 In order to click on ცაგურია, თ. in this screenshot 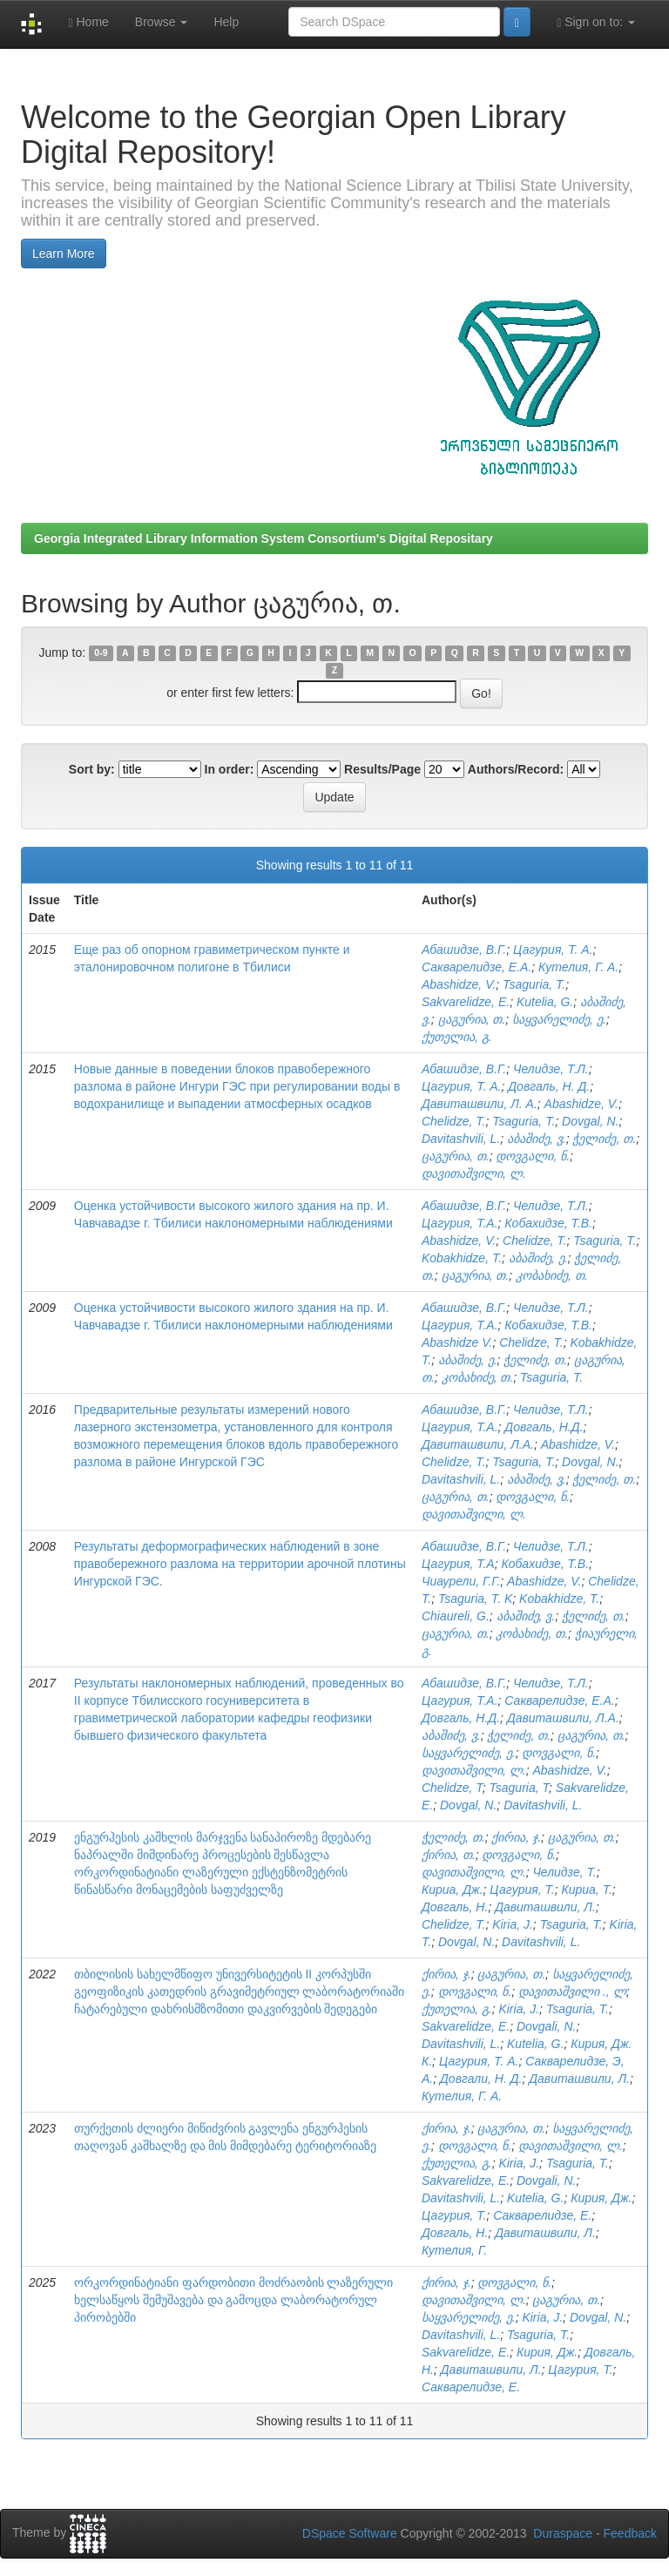, I will do `click(472, 1019)`.